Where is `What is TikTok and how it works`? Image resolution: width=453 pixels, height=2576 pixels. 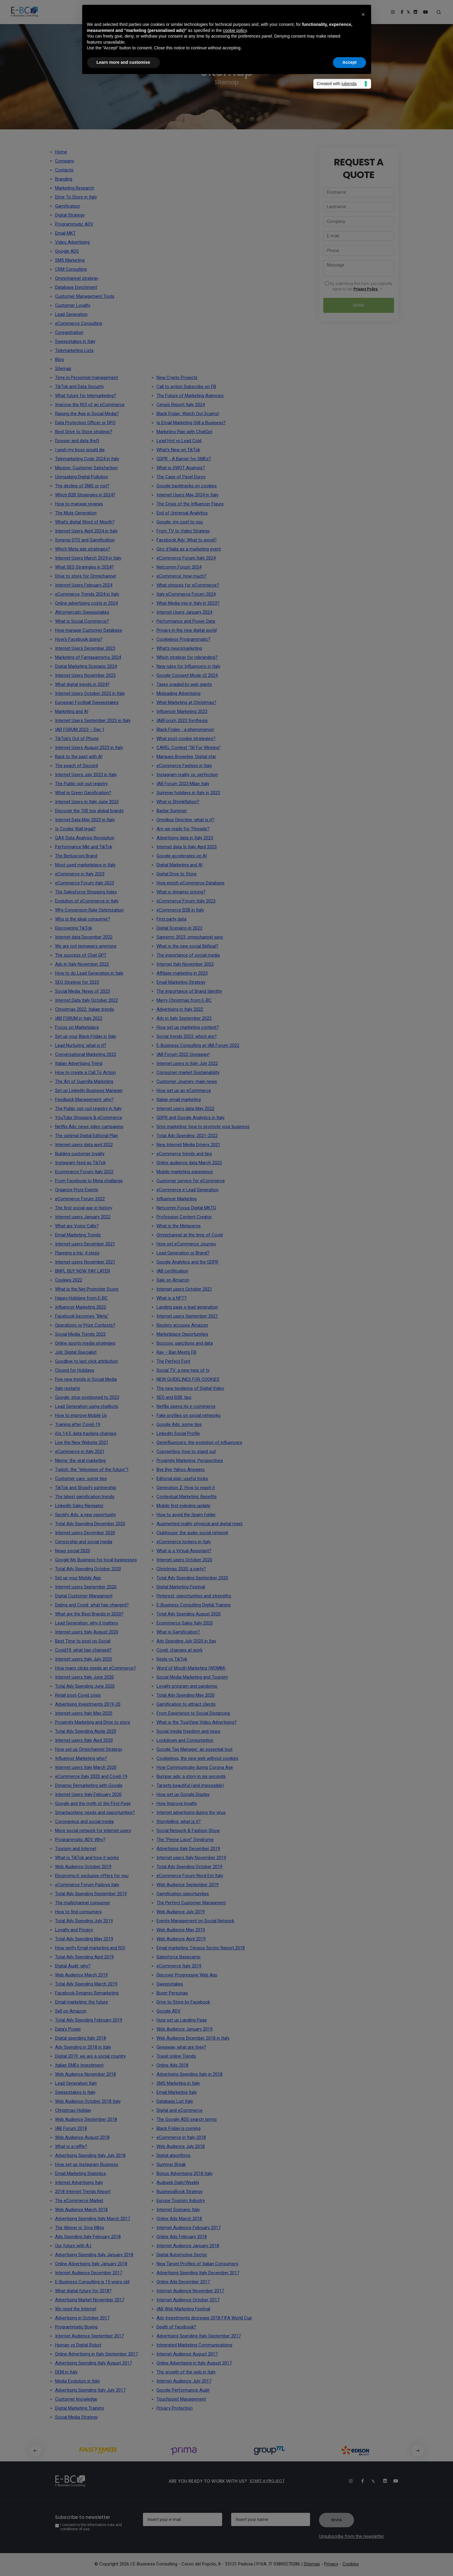 What is TikTok and how it works is located at coordinates (87, 1857).